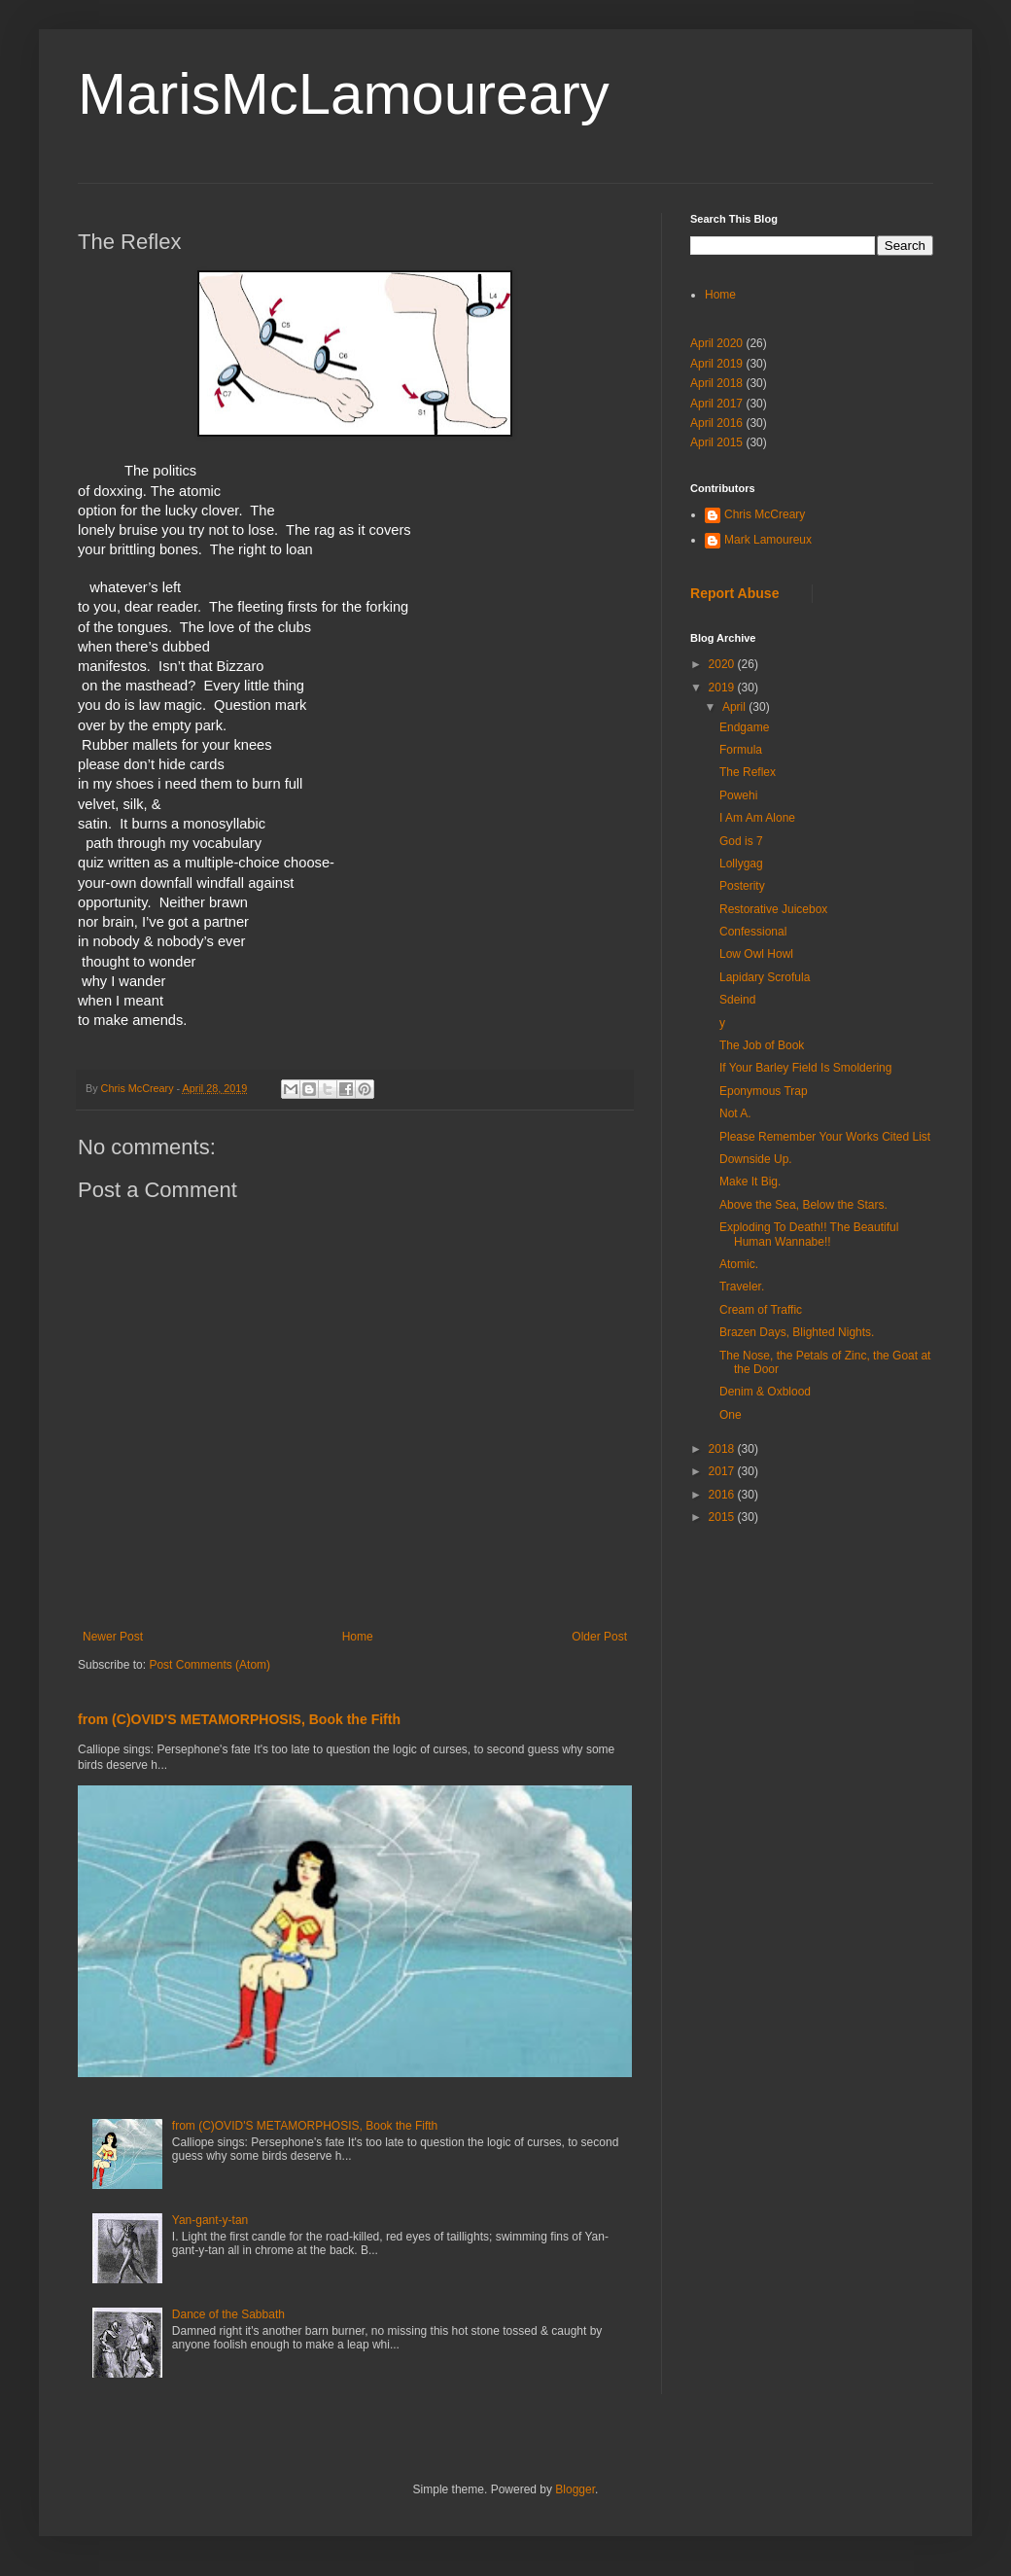 The height and width of the screenshot is (2576, 1011). Describe the element at coordinates (741, 841) in the screenshot. I see `God is 7` at that location.